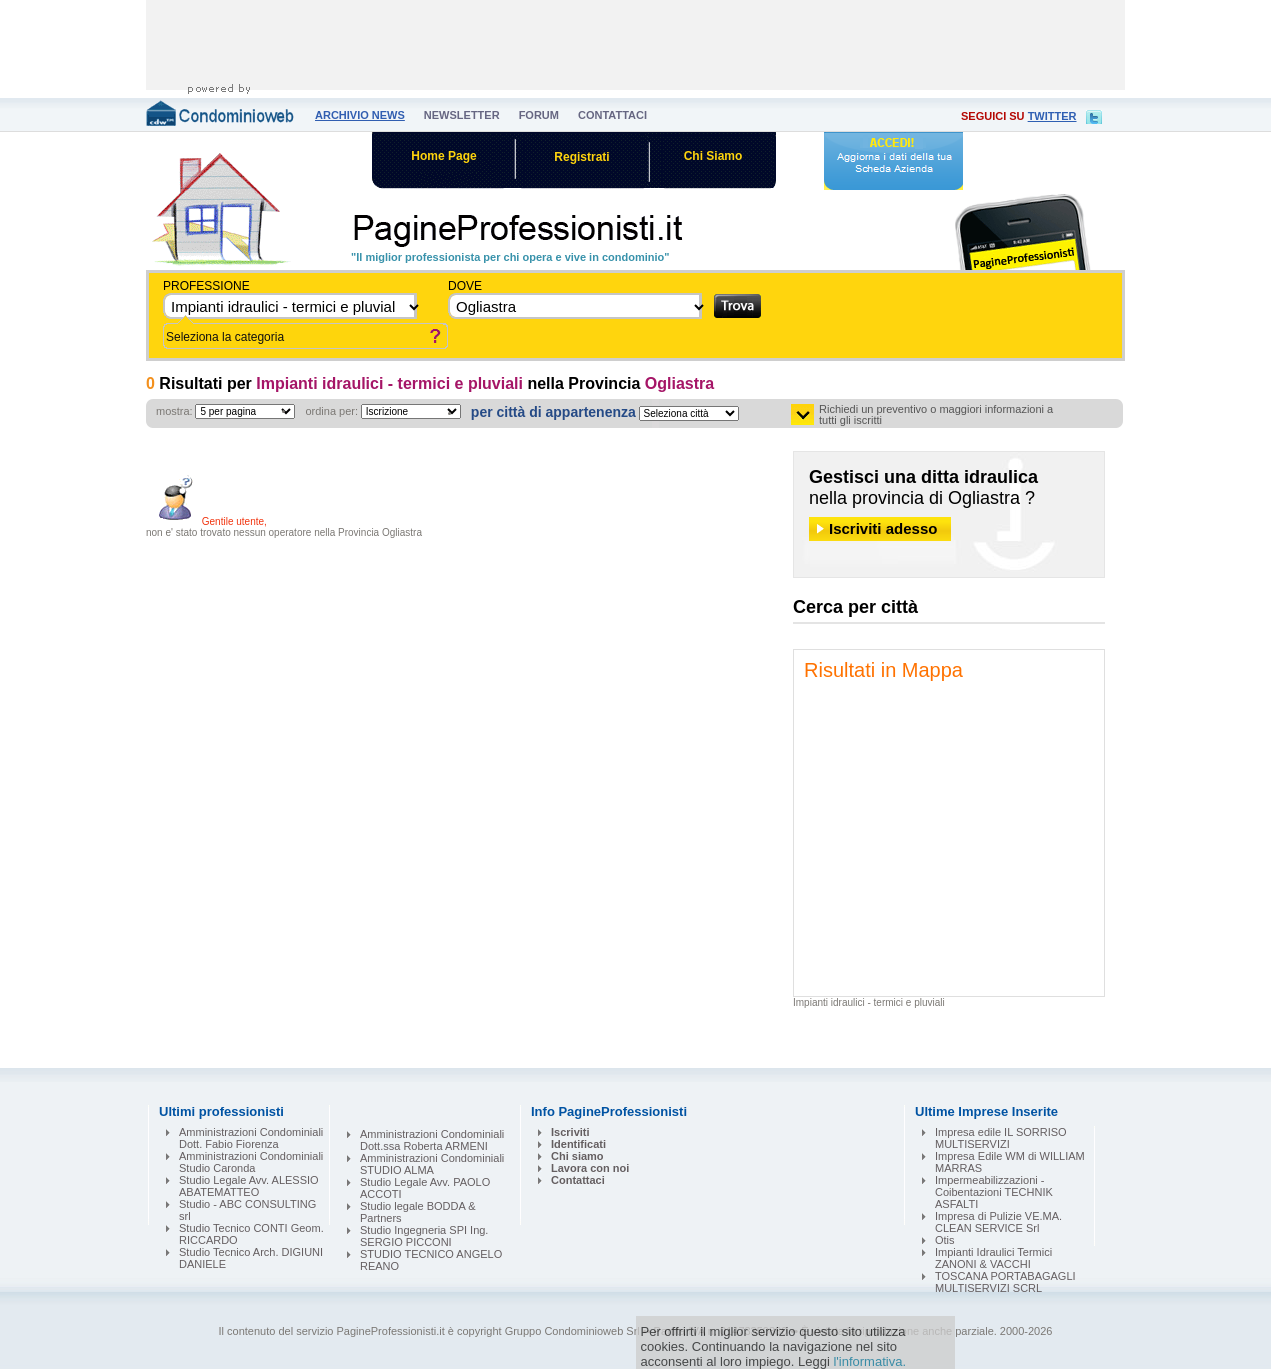  Describe the element at coordinates (465, 286) in the screenshot. I see `dove` at that location.